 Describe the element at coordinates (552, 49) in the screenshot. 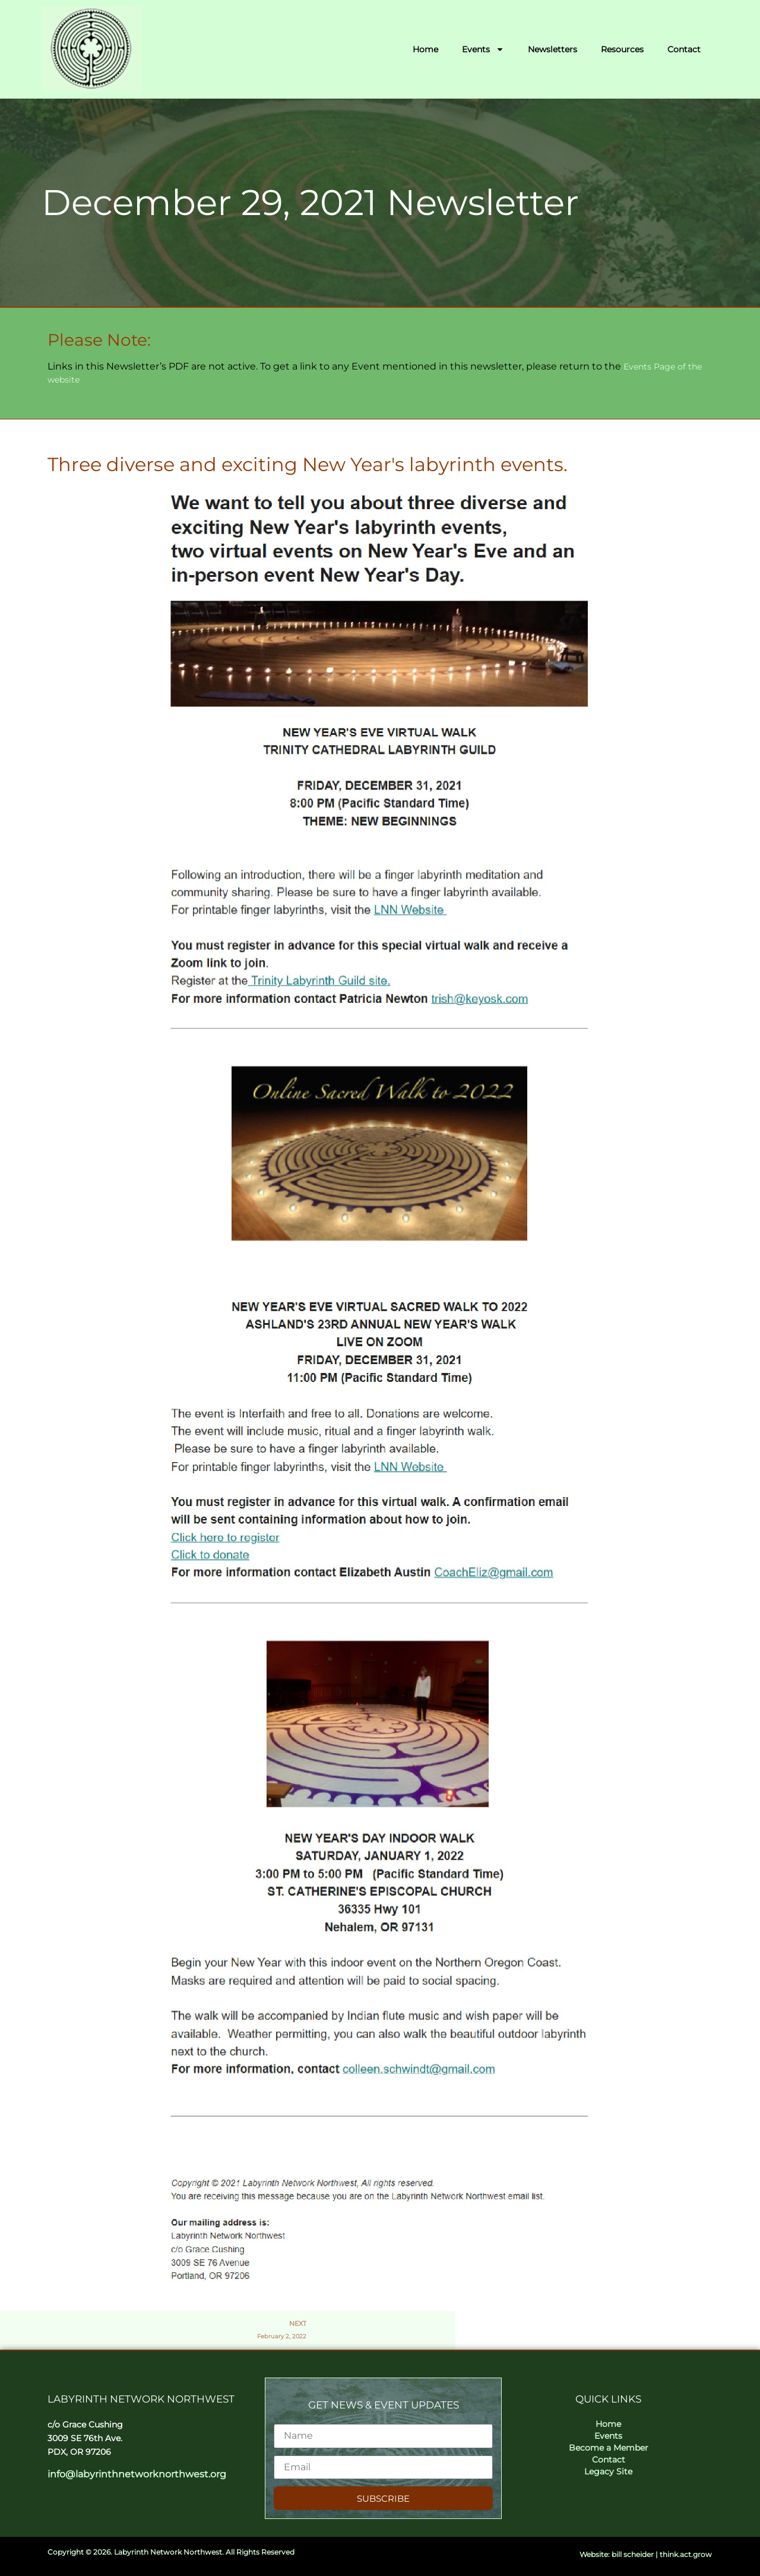

I see `Newsletters` at that location.